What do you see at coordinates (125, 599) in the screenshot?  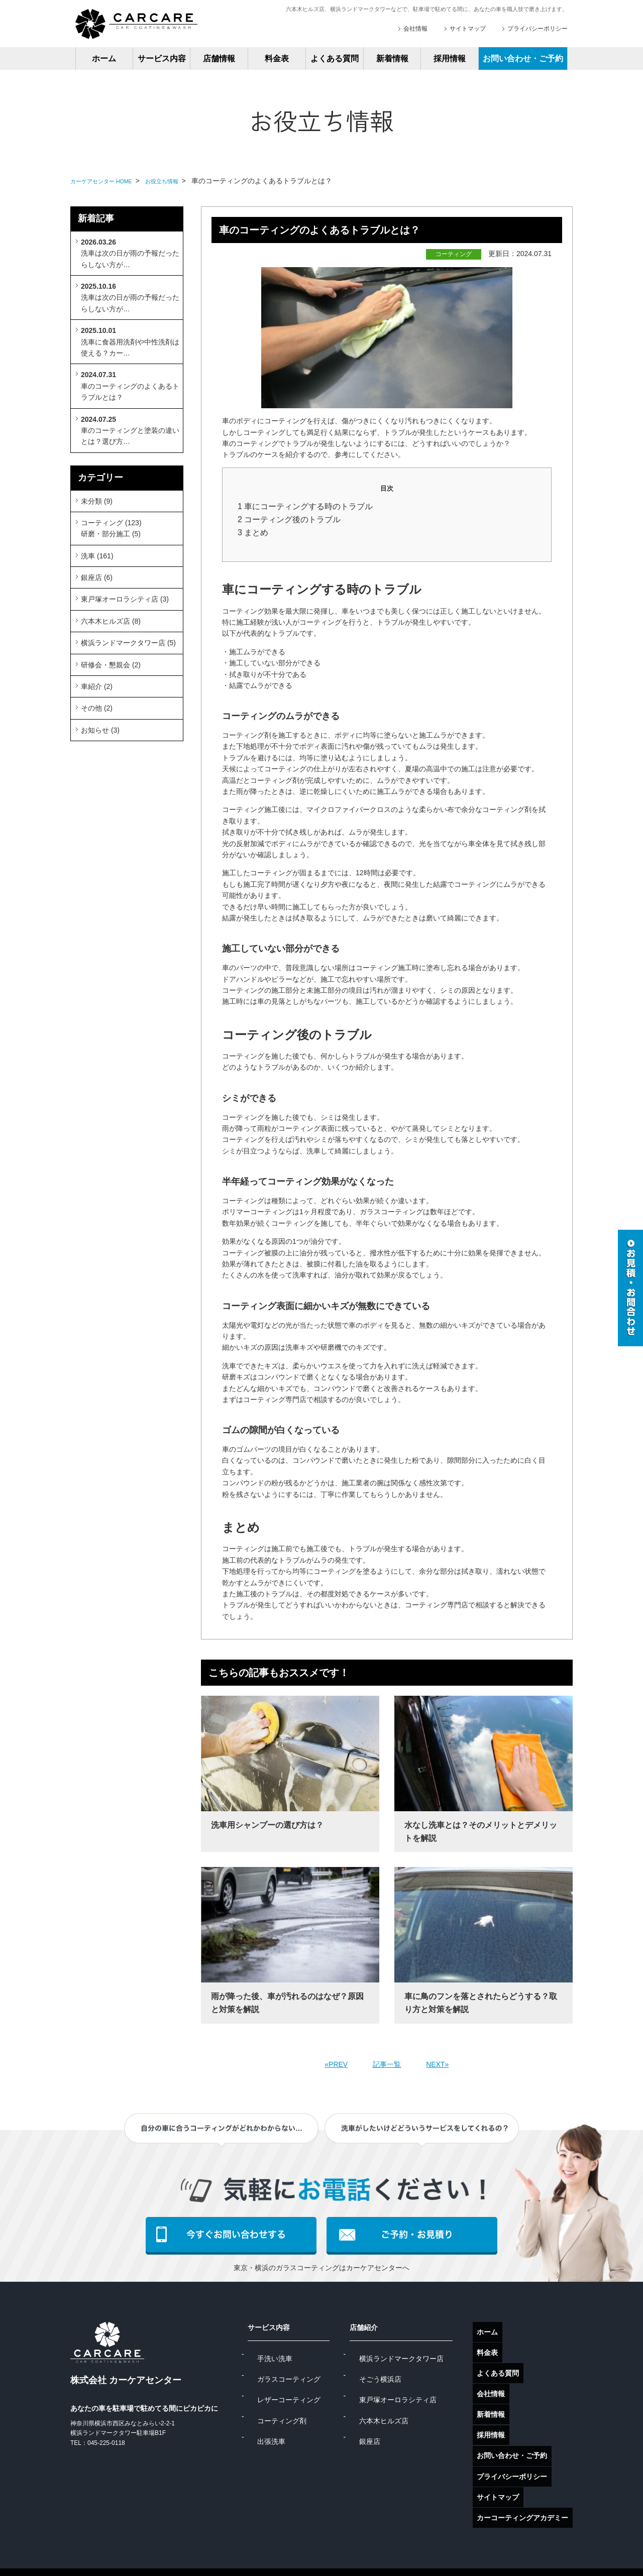 I see `東戸塚オーロラシティ店 (3)` at bounding box center [125, 599].